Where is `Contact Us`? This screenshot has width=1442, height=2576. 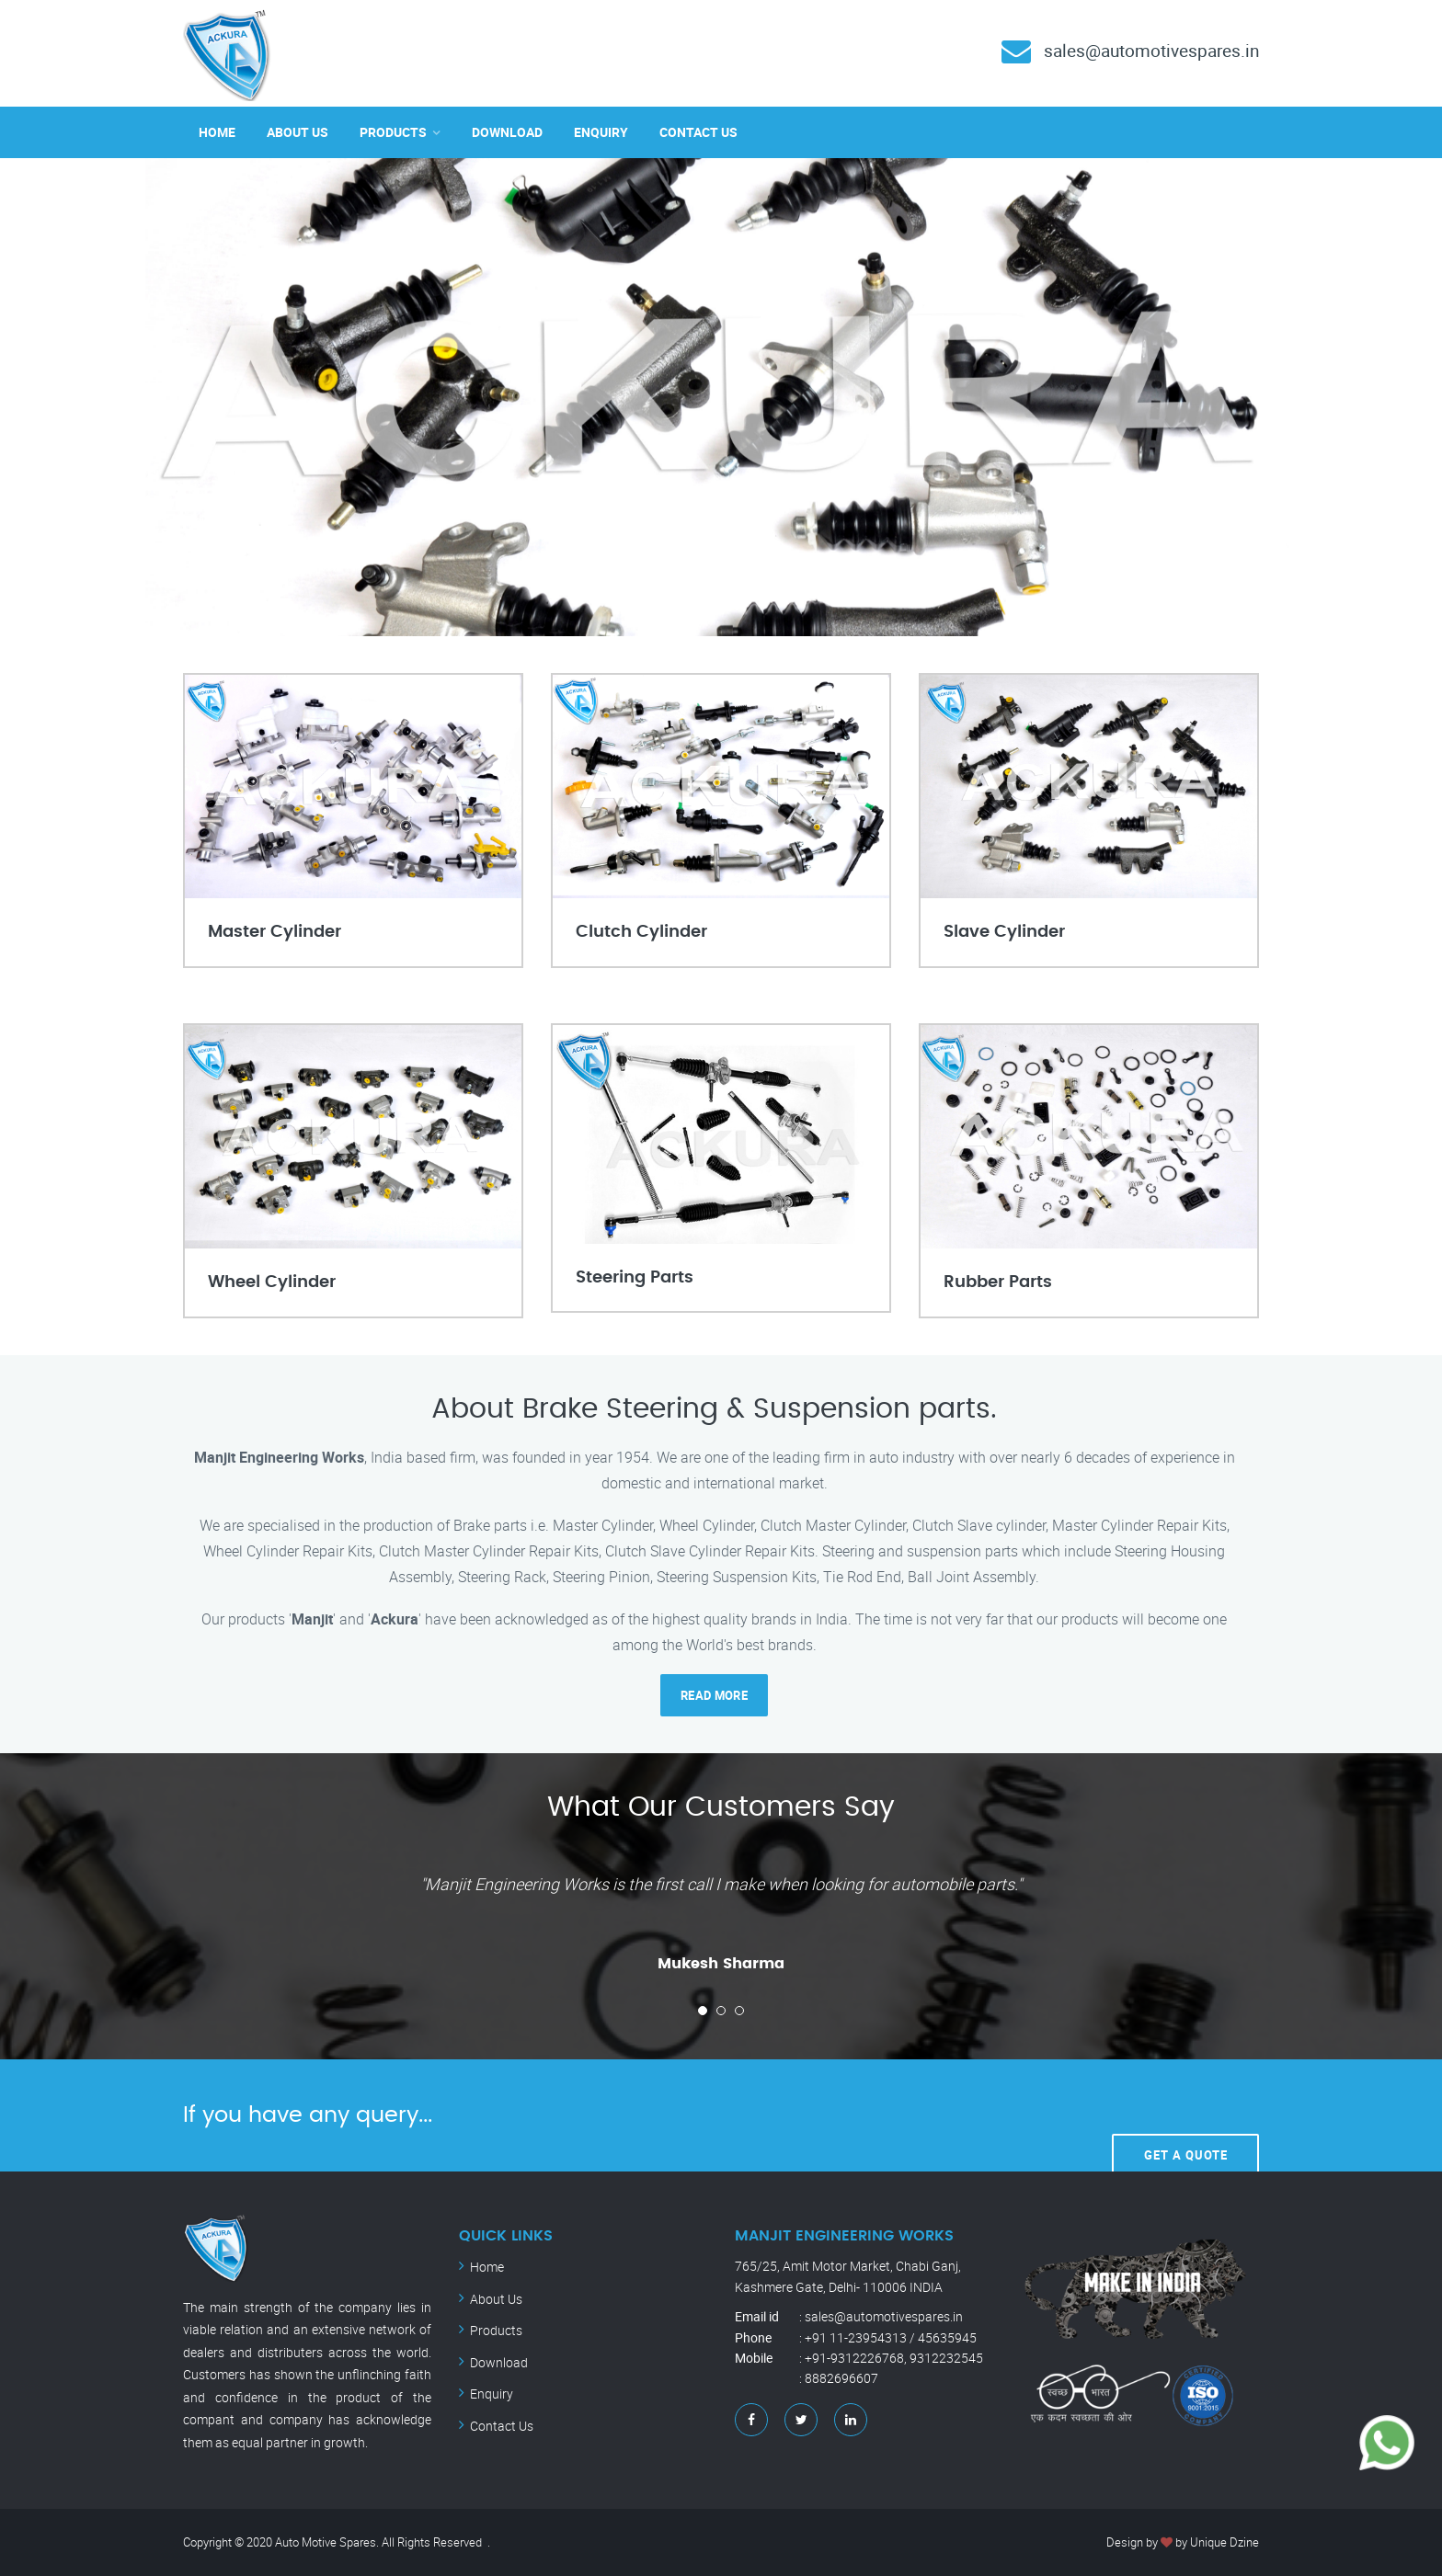 Contact Us is located at coordinates (698, 132).